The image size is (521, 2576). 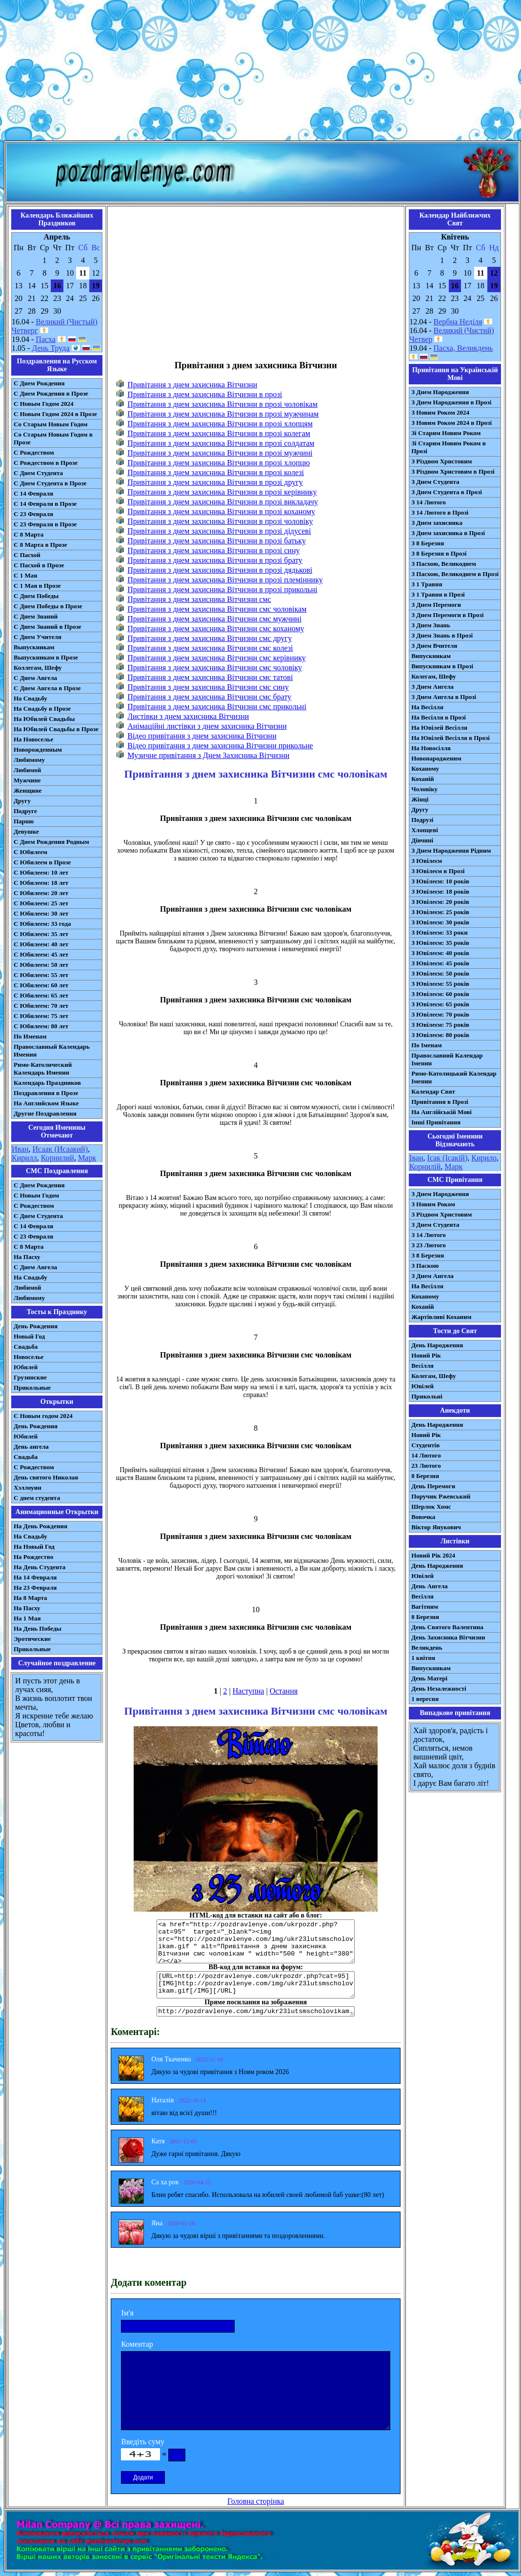 I want to click on З Ювілеєм: 55 років, so click(x=440, y=983).